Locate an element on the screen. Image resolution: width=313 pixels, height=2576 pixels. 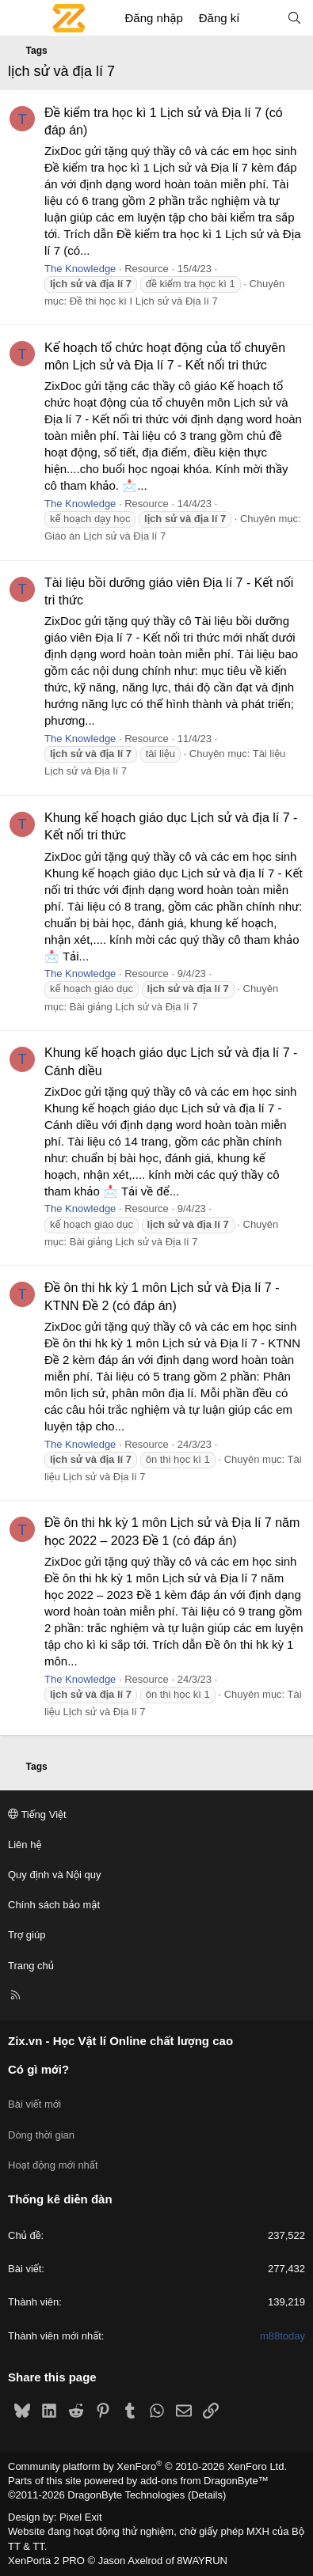
Bài giảng Lịch sử và Địa lí 7 is located at coordinates (134, 1007).